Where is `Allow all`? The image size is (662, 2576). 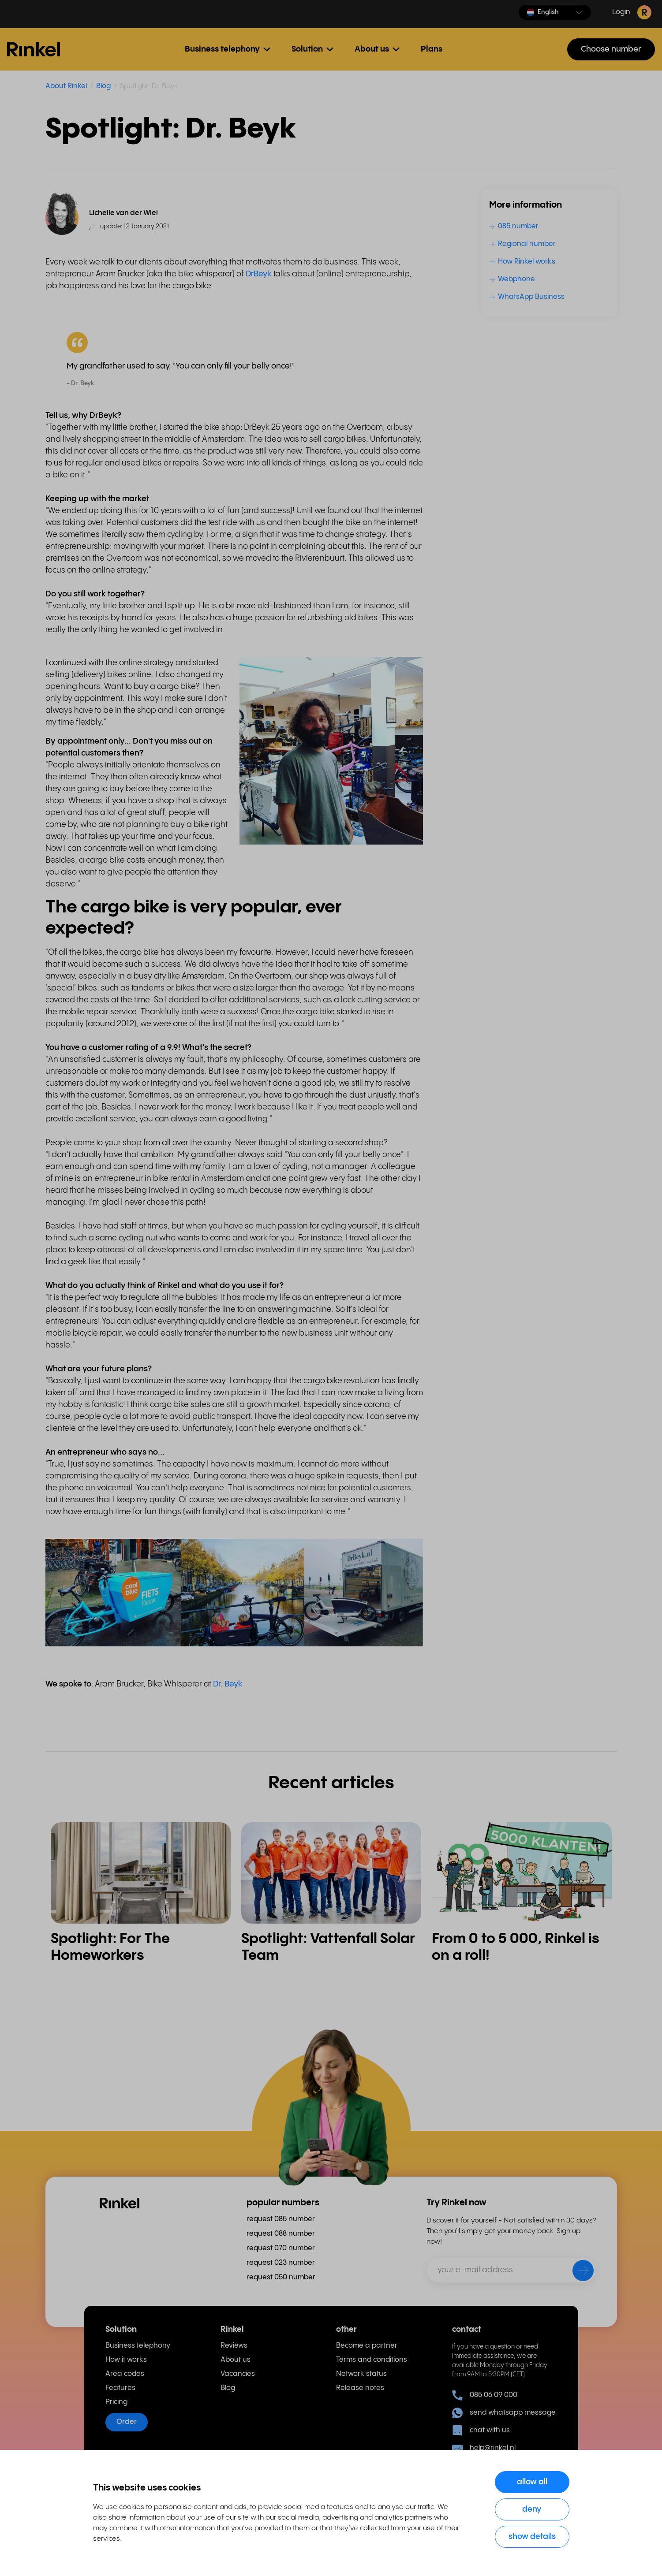
Allow all is located at coordinates (532, 2482).